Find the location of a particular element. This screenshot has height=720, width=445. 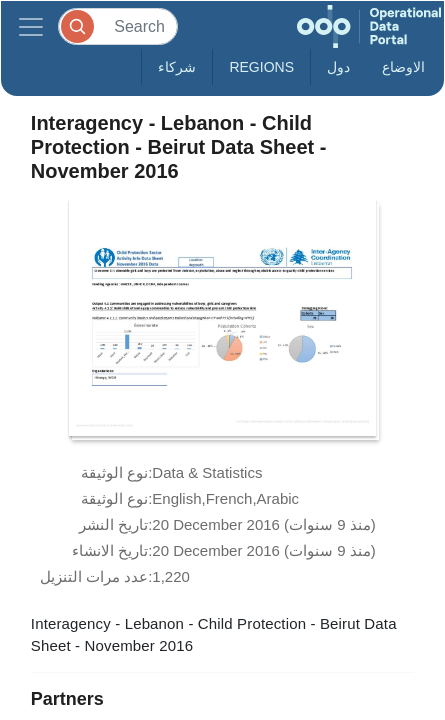

[Toggle navigation] is located at coordinates (31, 26).